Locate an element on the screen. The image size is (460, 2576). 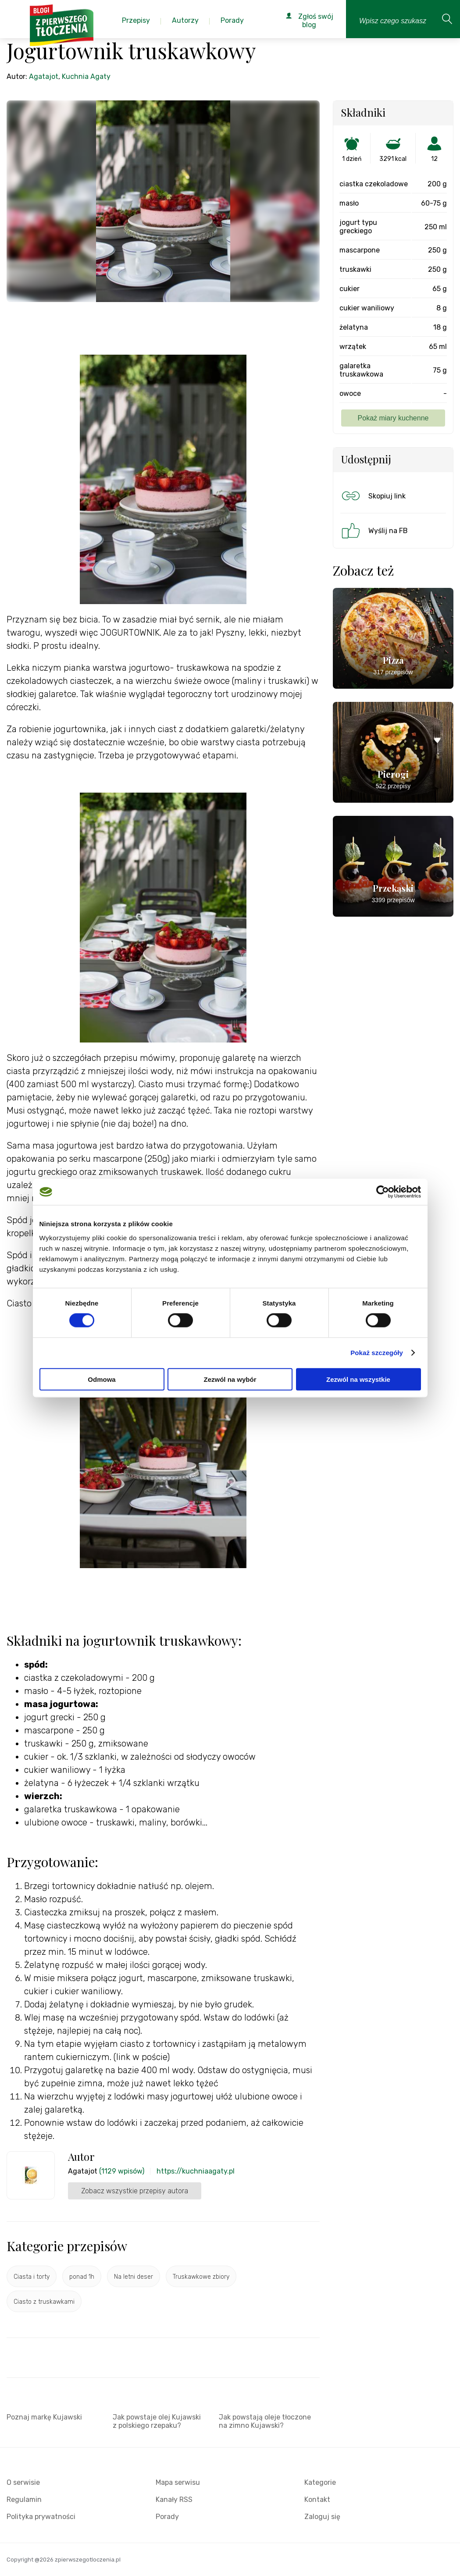
Polityka prywatności is located at coordinates (41, 2516).